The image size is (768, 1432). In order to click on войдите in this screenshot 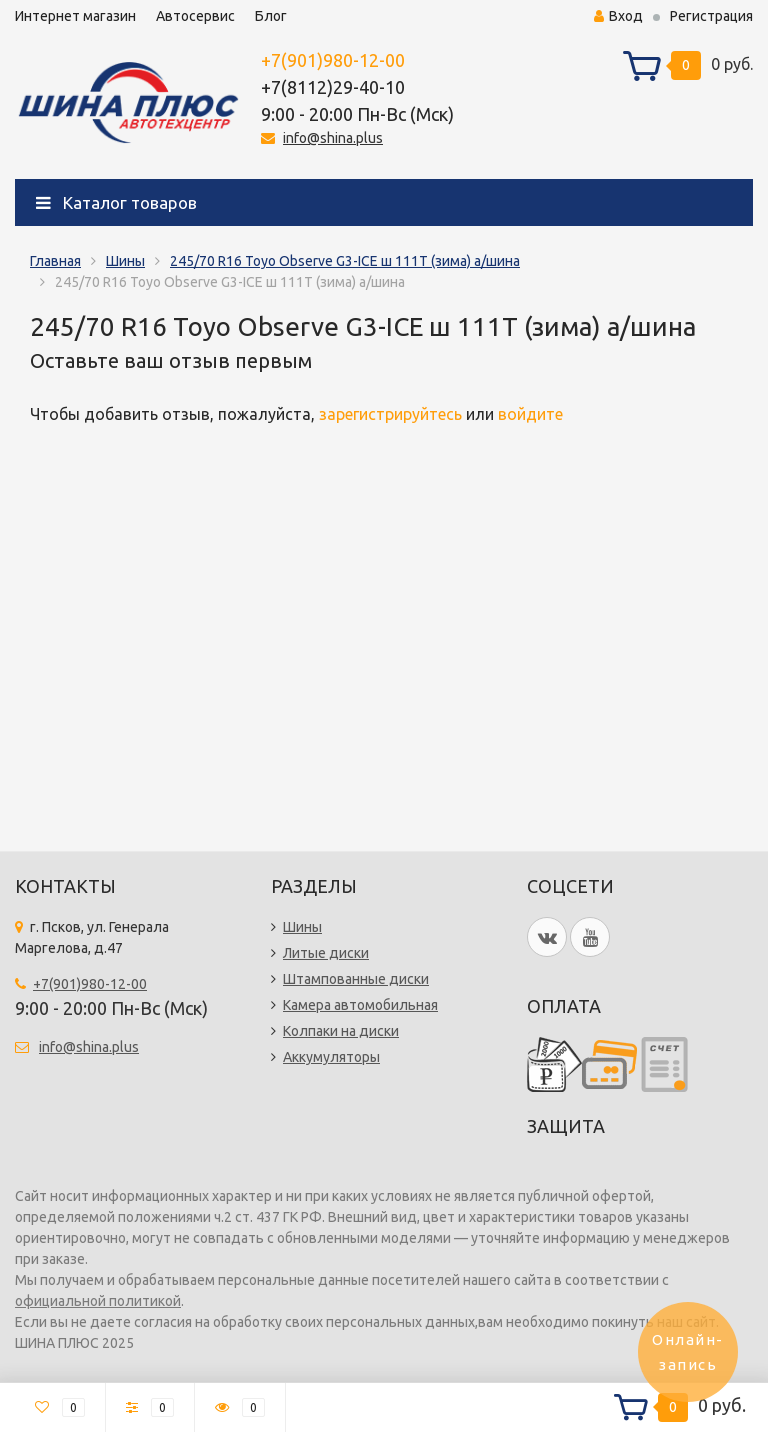, I will do `click(530, 414)`.